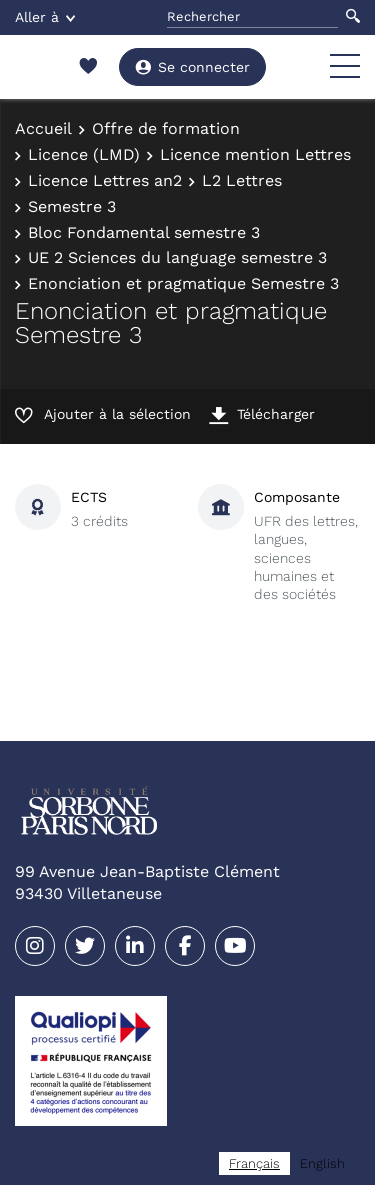 This screenshot has height=1185, width=375. I want to click on Aller à, so click(45, 17).